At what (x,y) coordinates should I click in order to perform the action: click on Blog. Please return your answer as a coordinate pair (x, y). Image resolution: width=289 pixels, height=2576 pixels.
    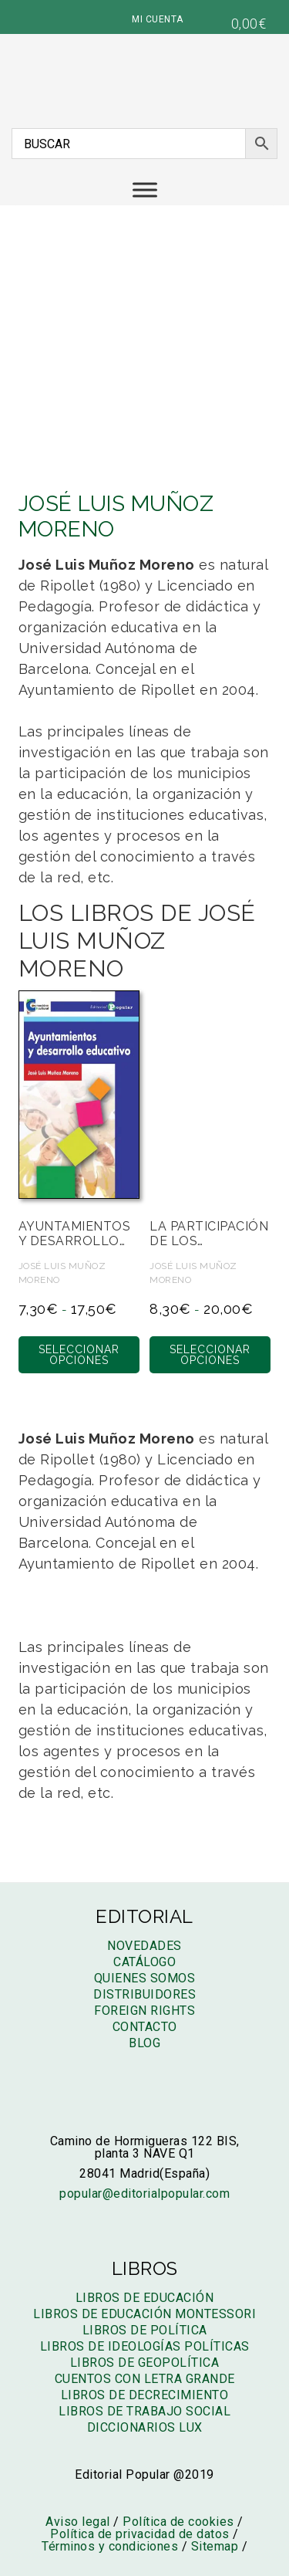
    Looking at the image, I should click on (144, 2043).